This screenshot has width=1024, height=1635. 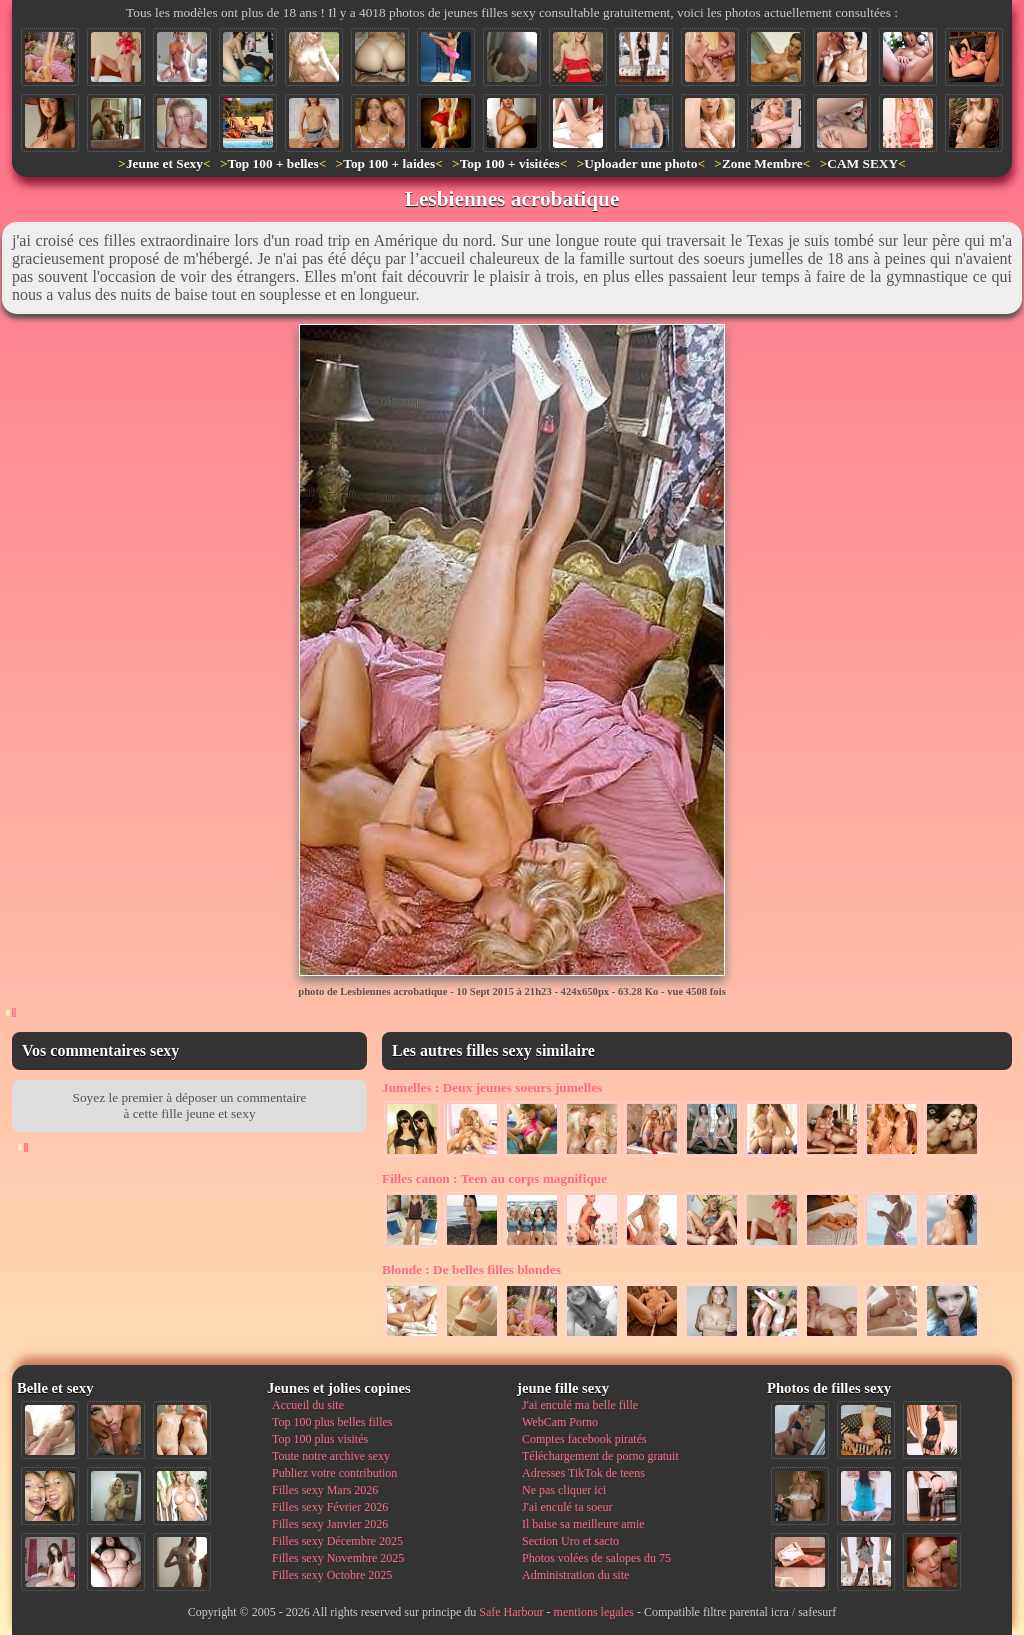 I want to click on J'ai enculé ta soeur, so click(x=567, y=1507).